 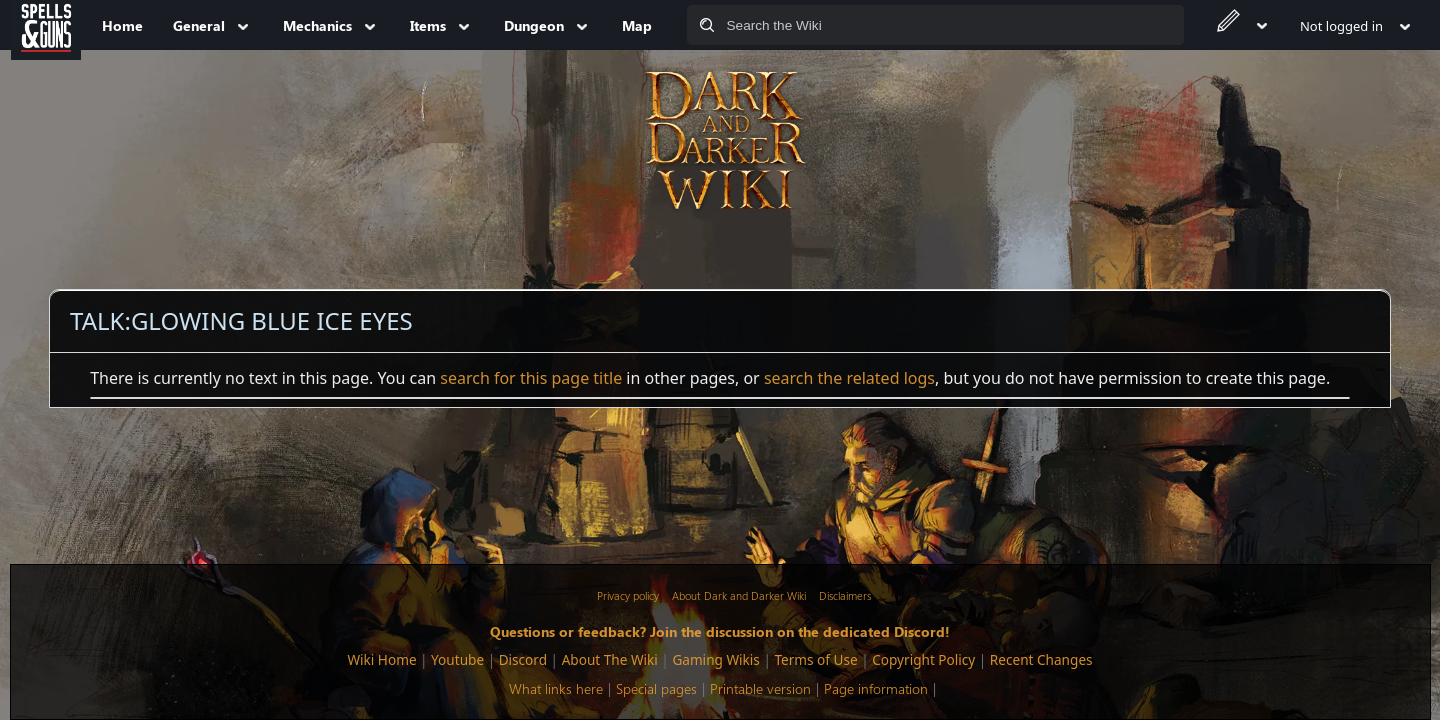 I want to click on Page information, so click(x=876, y=688).